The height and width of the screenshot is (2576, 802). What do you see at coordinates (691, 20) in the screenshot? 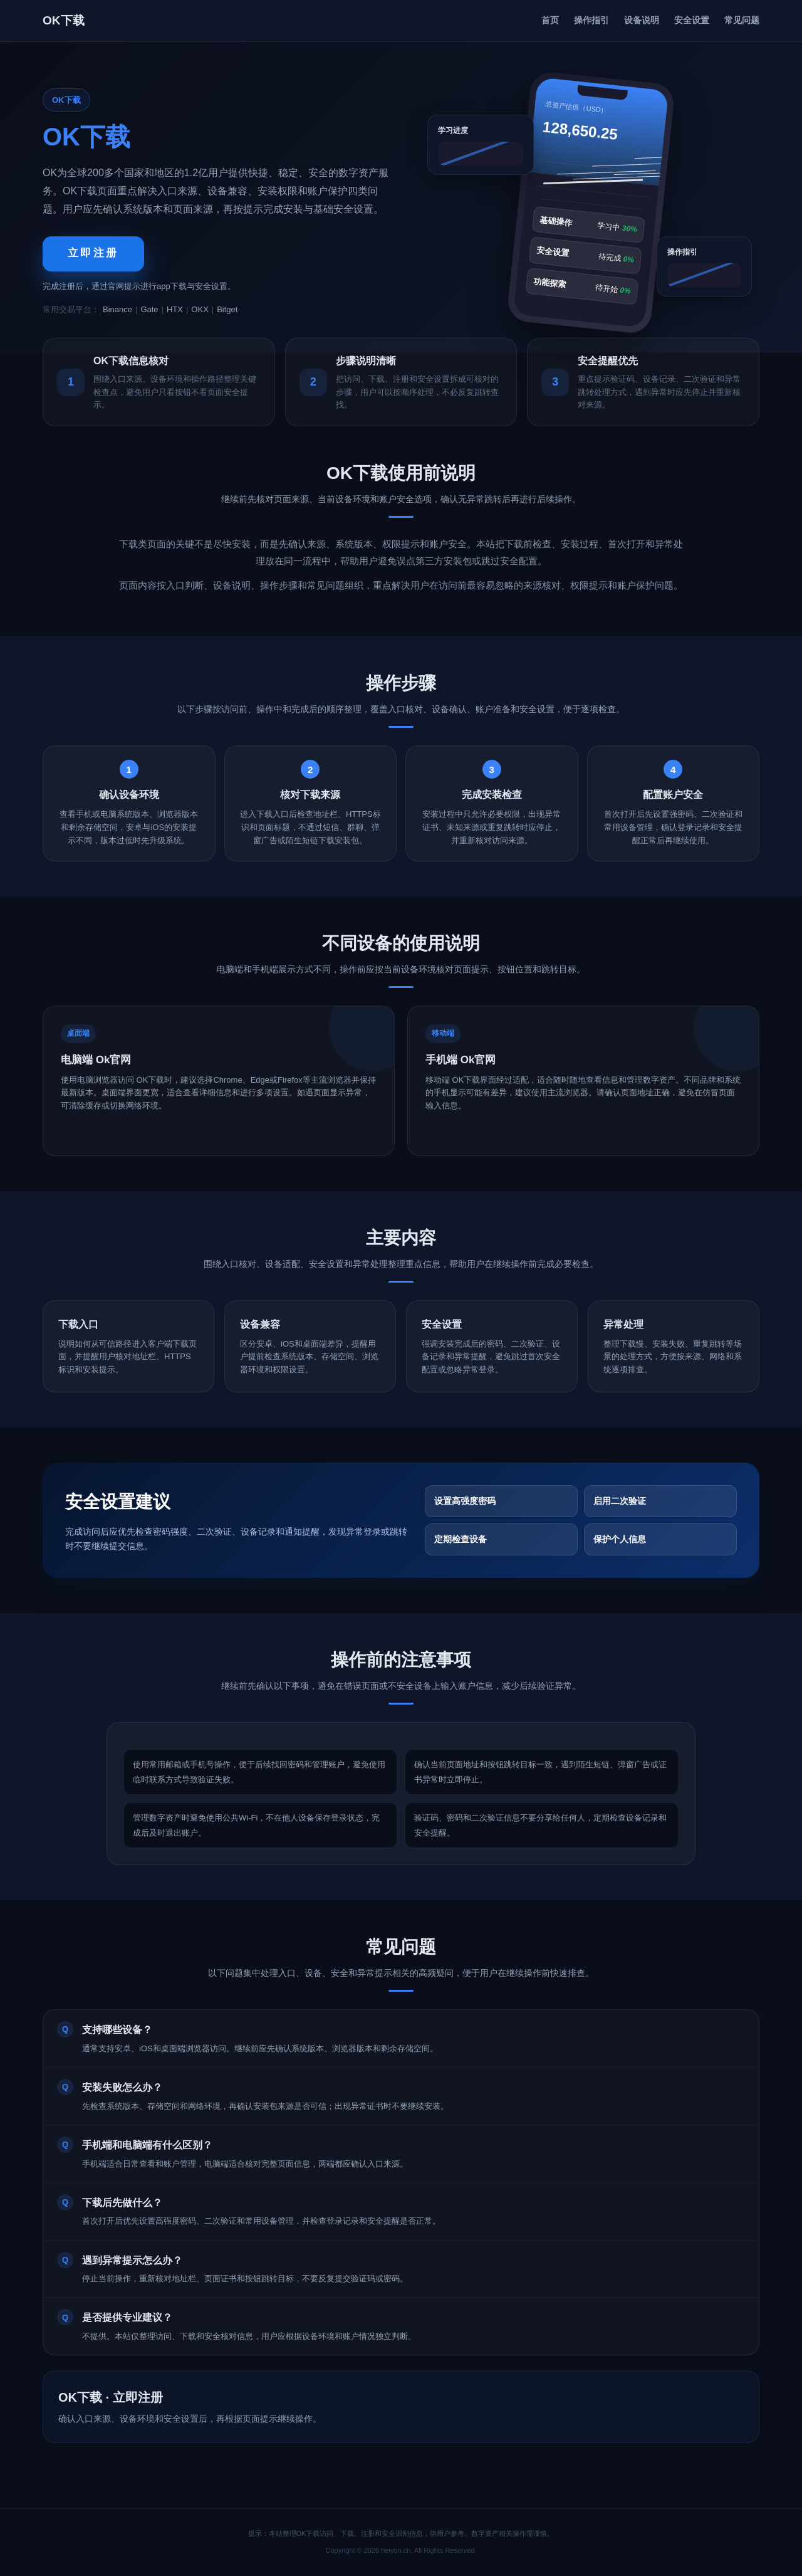
I see `安全设置` at bounding box center [691, 20].